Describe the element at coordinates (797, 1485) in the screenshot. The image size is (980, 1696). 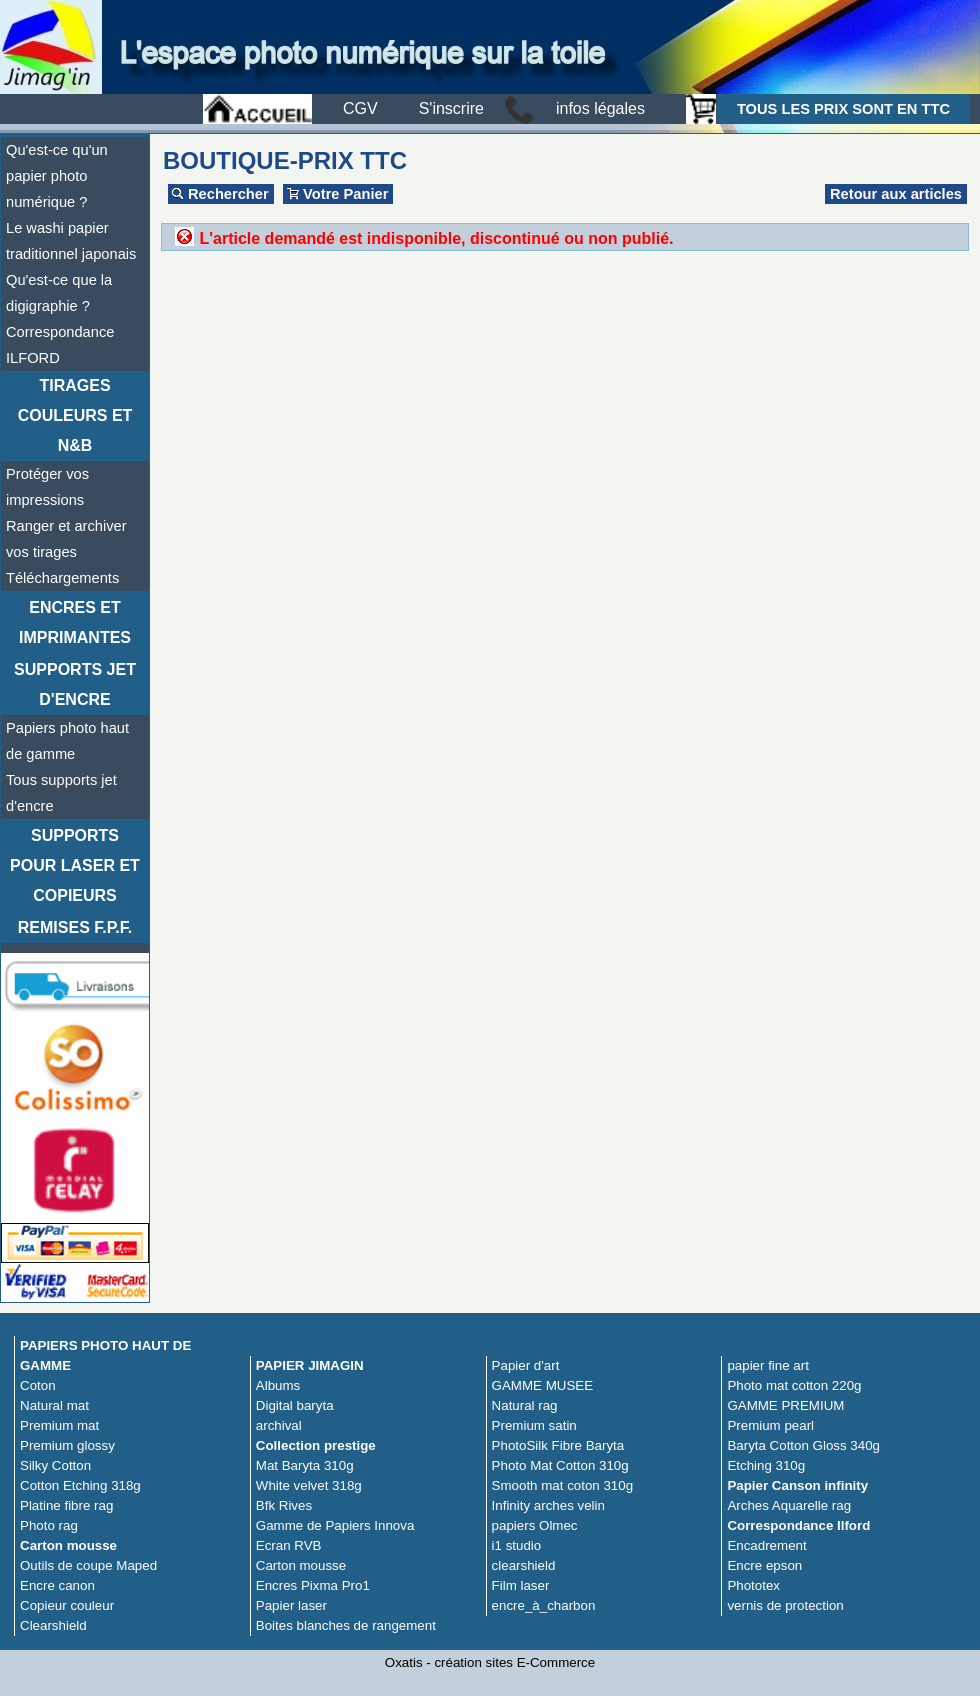
I see `Papier Canson infinity` at that location.